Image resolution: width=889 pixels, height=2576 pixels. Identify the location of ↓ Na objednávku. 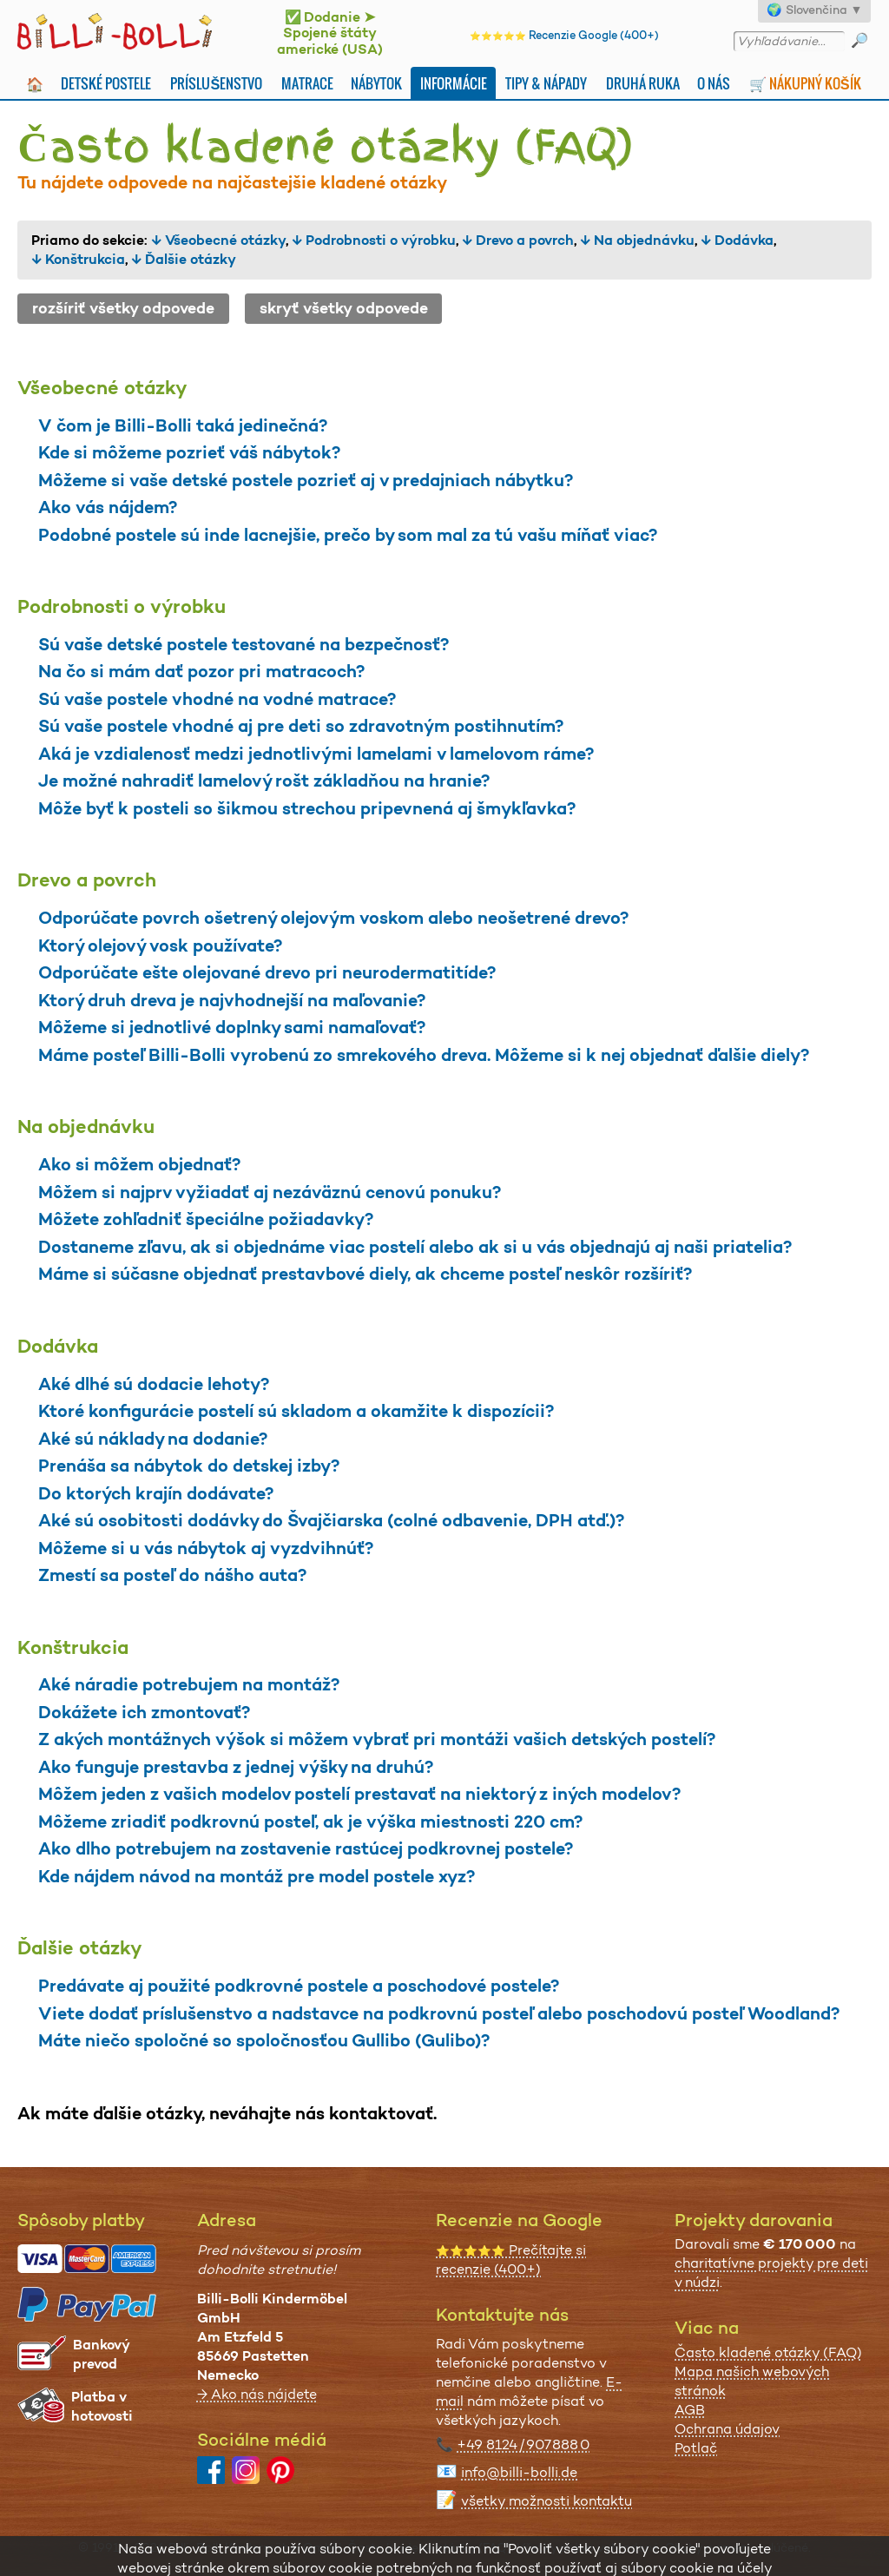
(637, 240).